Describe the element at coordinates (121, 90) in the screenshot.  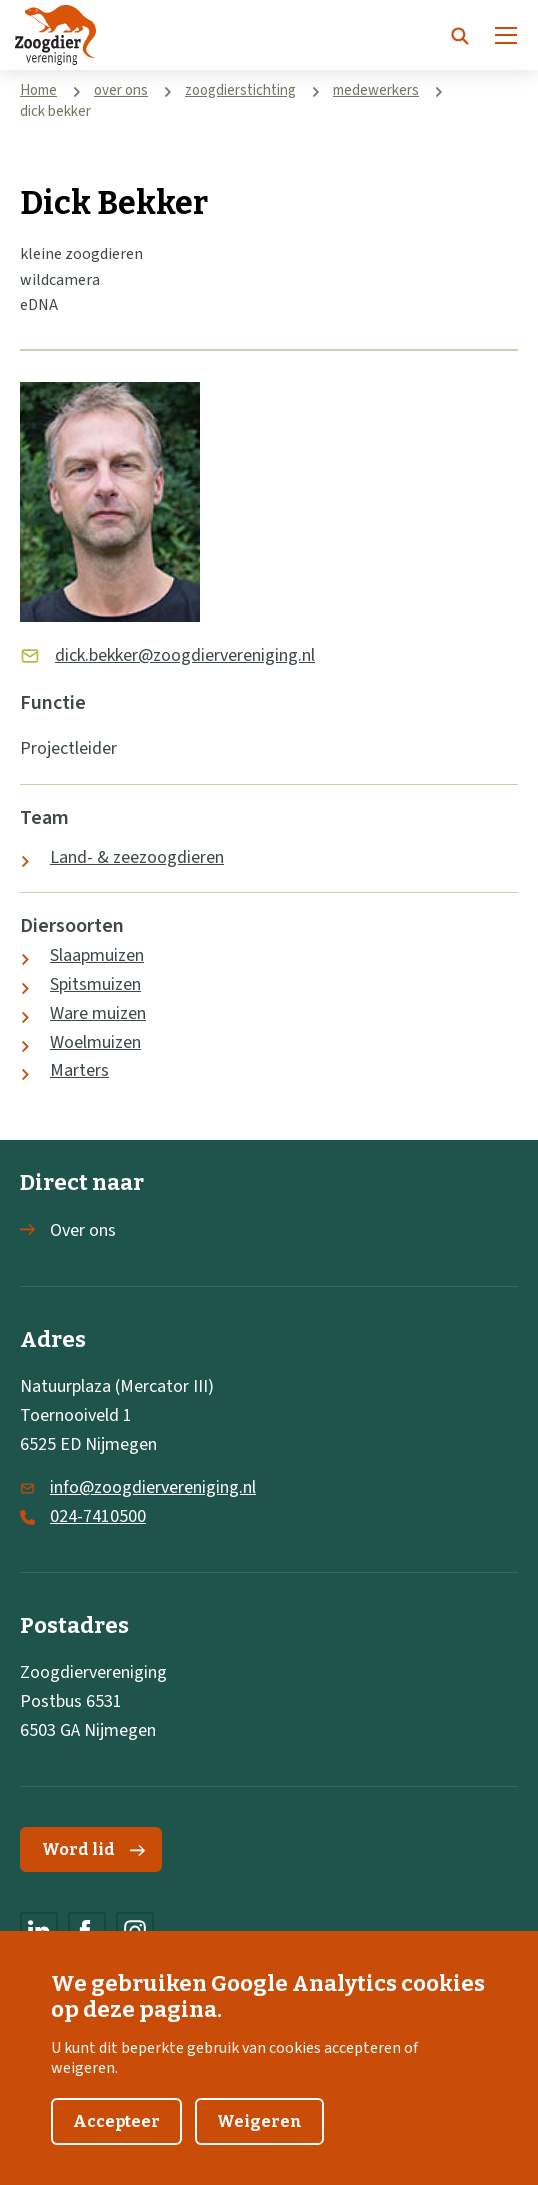
I see `over ons` at that location.